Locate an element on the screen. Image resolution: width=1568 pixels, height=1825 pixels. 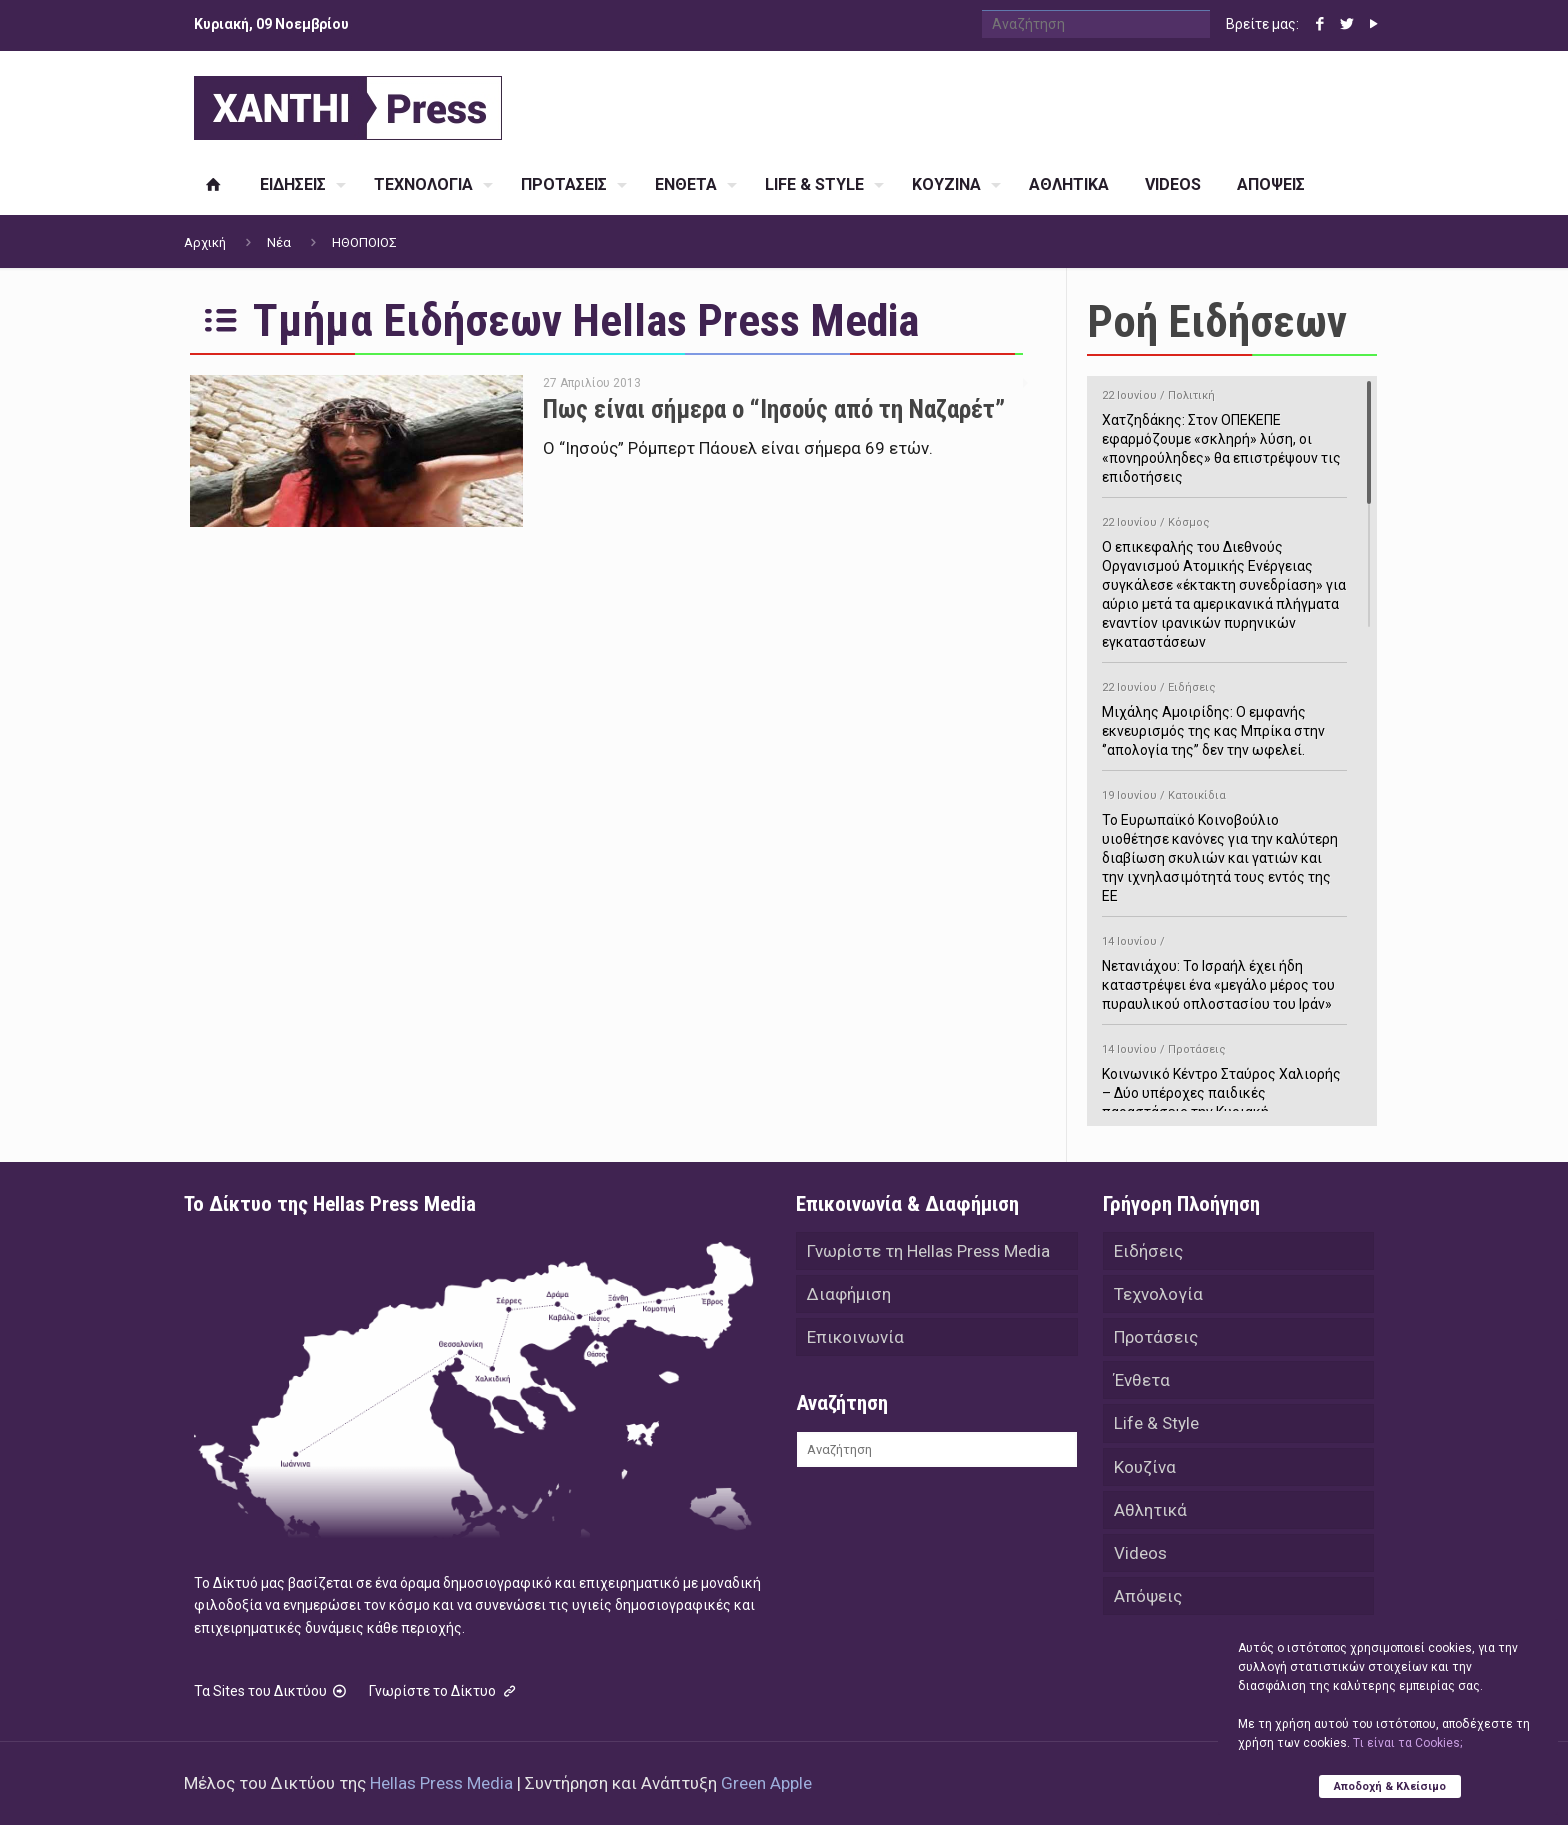
Ροή Ειδήσεων is located at coordinates (1217, 321).